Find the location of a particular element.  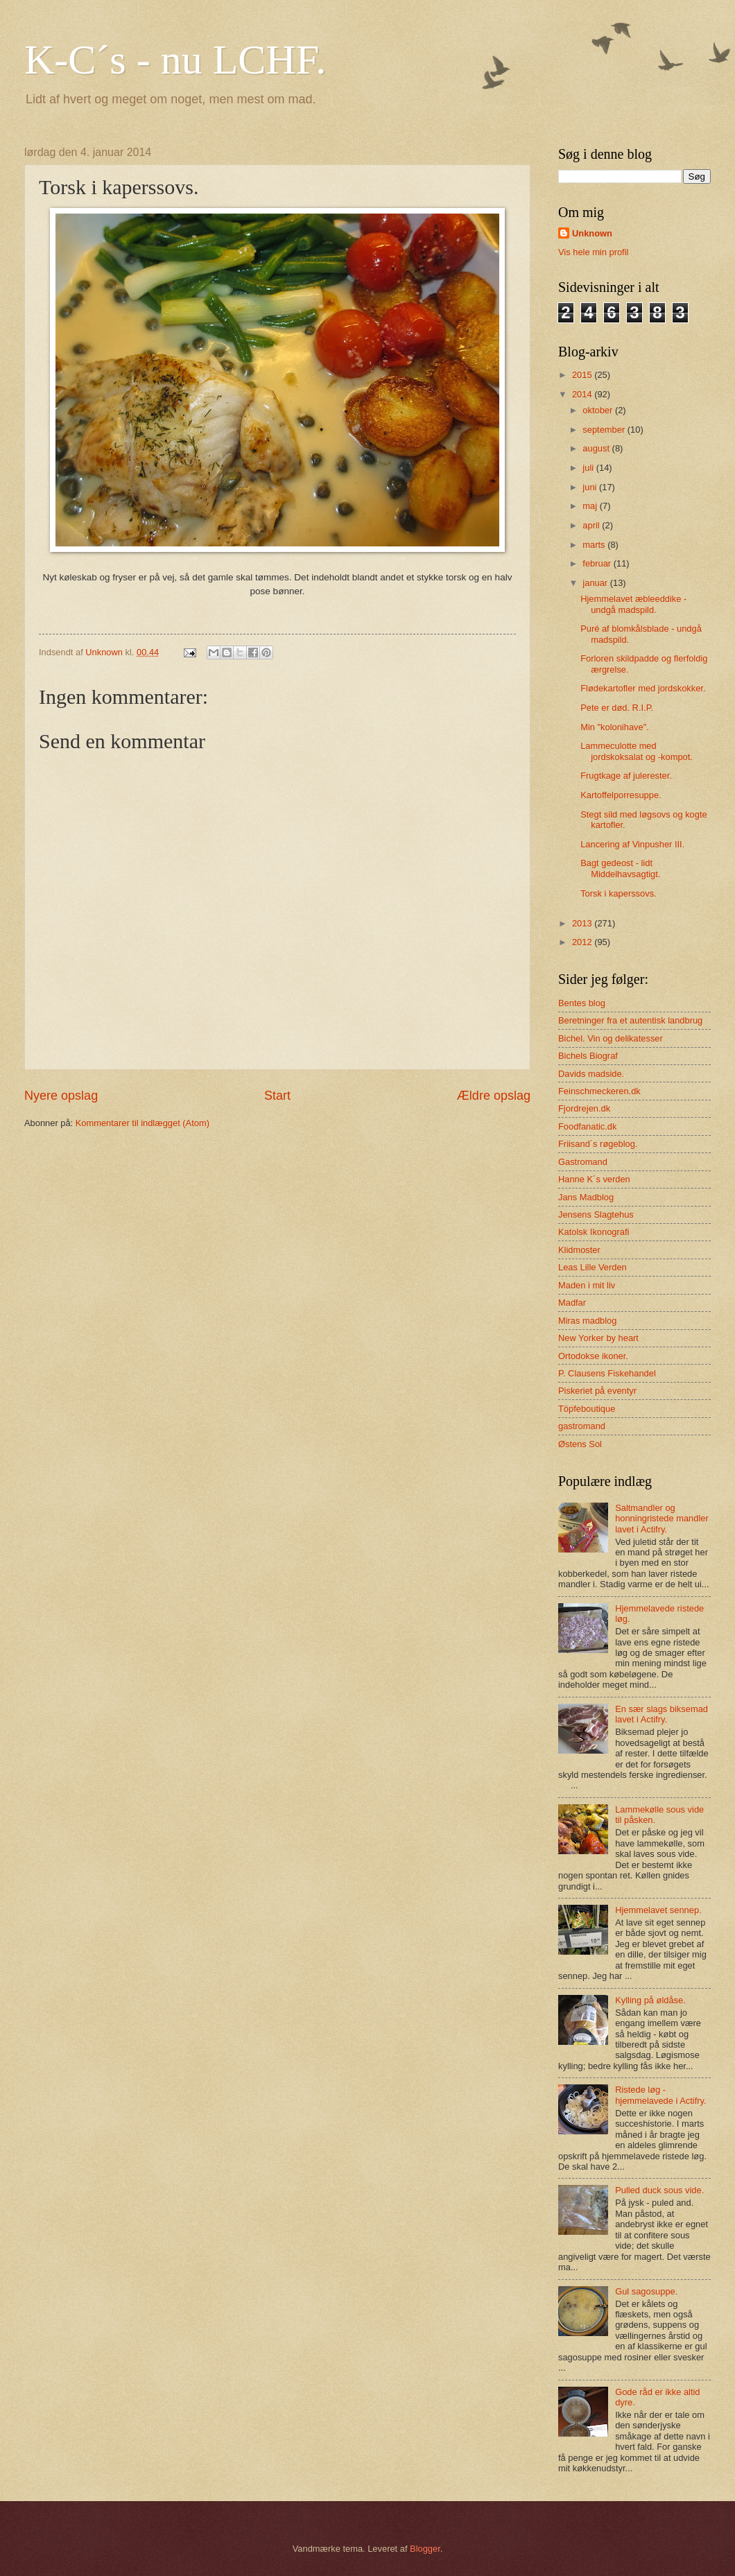

Hjemmelavet sennep. is located at coordinates (658, 1910).